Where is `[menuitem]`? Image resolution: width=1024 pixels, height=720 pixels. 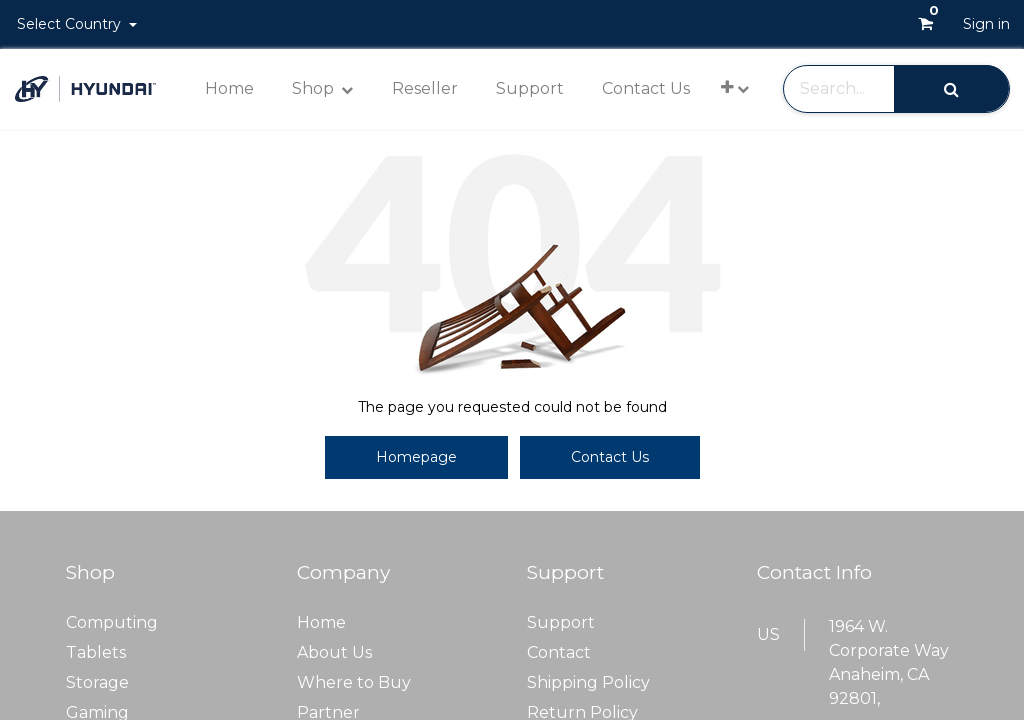
[menuitem] is located at coordinates (229, 89).